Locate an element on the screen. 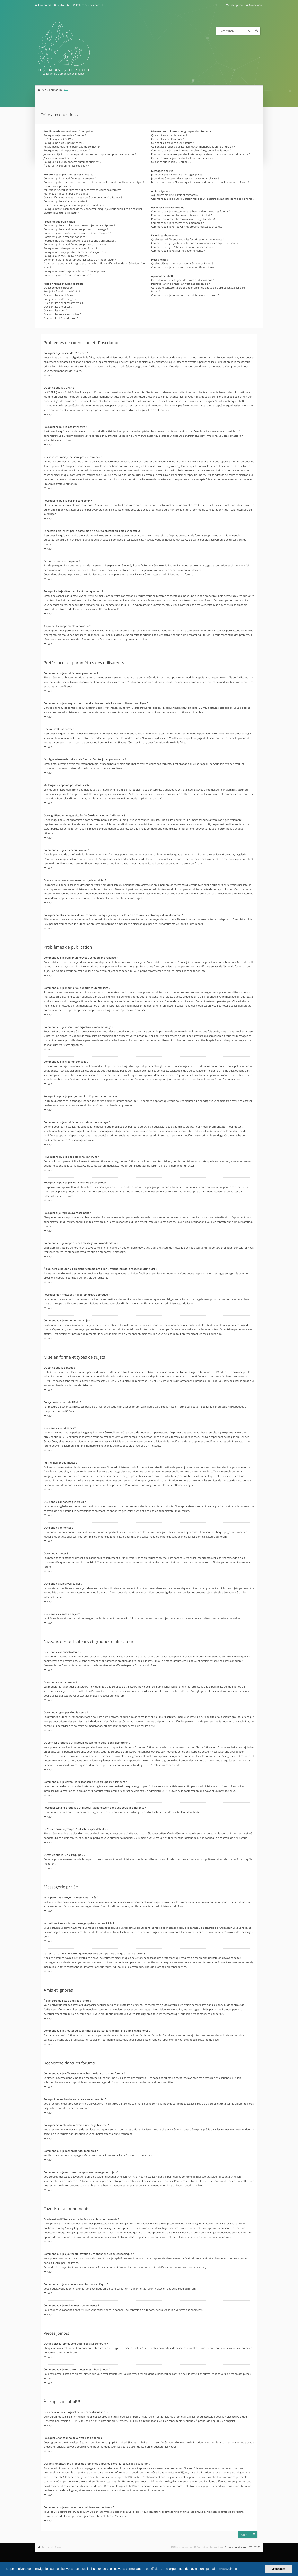 Image resolution: width=298 pixels, height=2576 pixels. Comment puis-je effectuer une recherche dans un ou des forums ? is located at coordinates (190, 211).